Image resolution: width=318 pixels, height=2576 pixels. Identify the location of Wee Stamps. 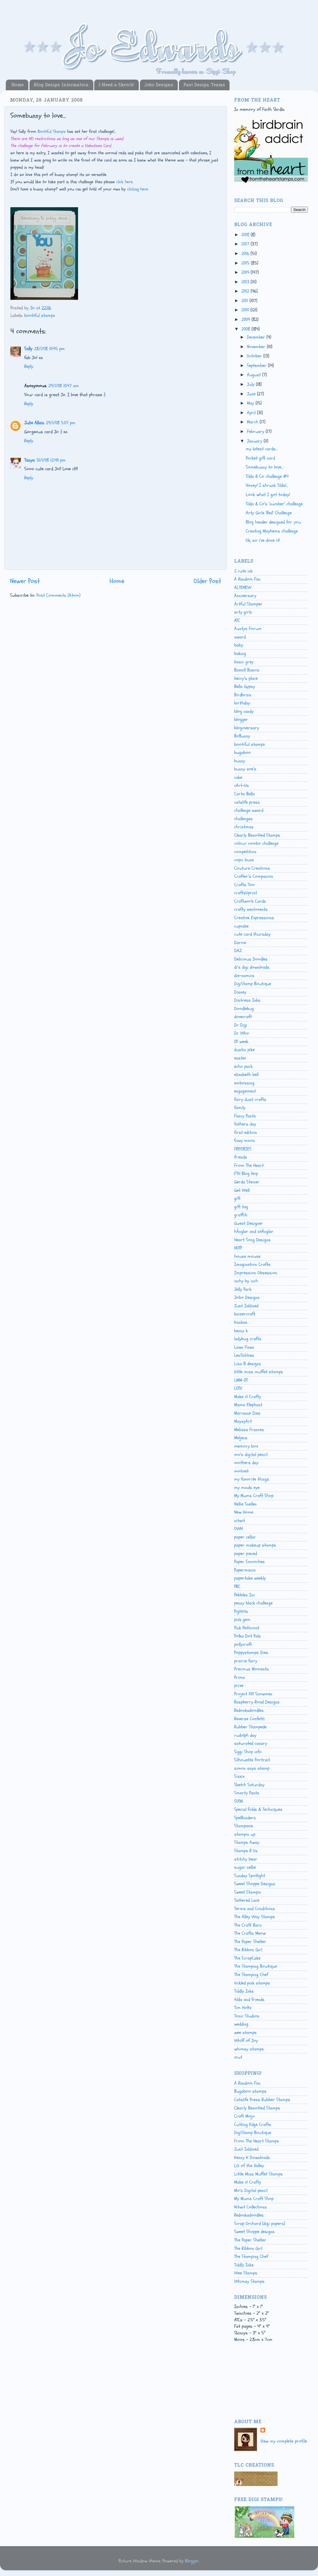
(245, 2273).